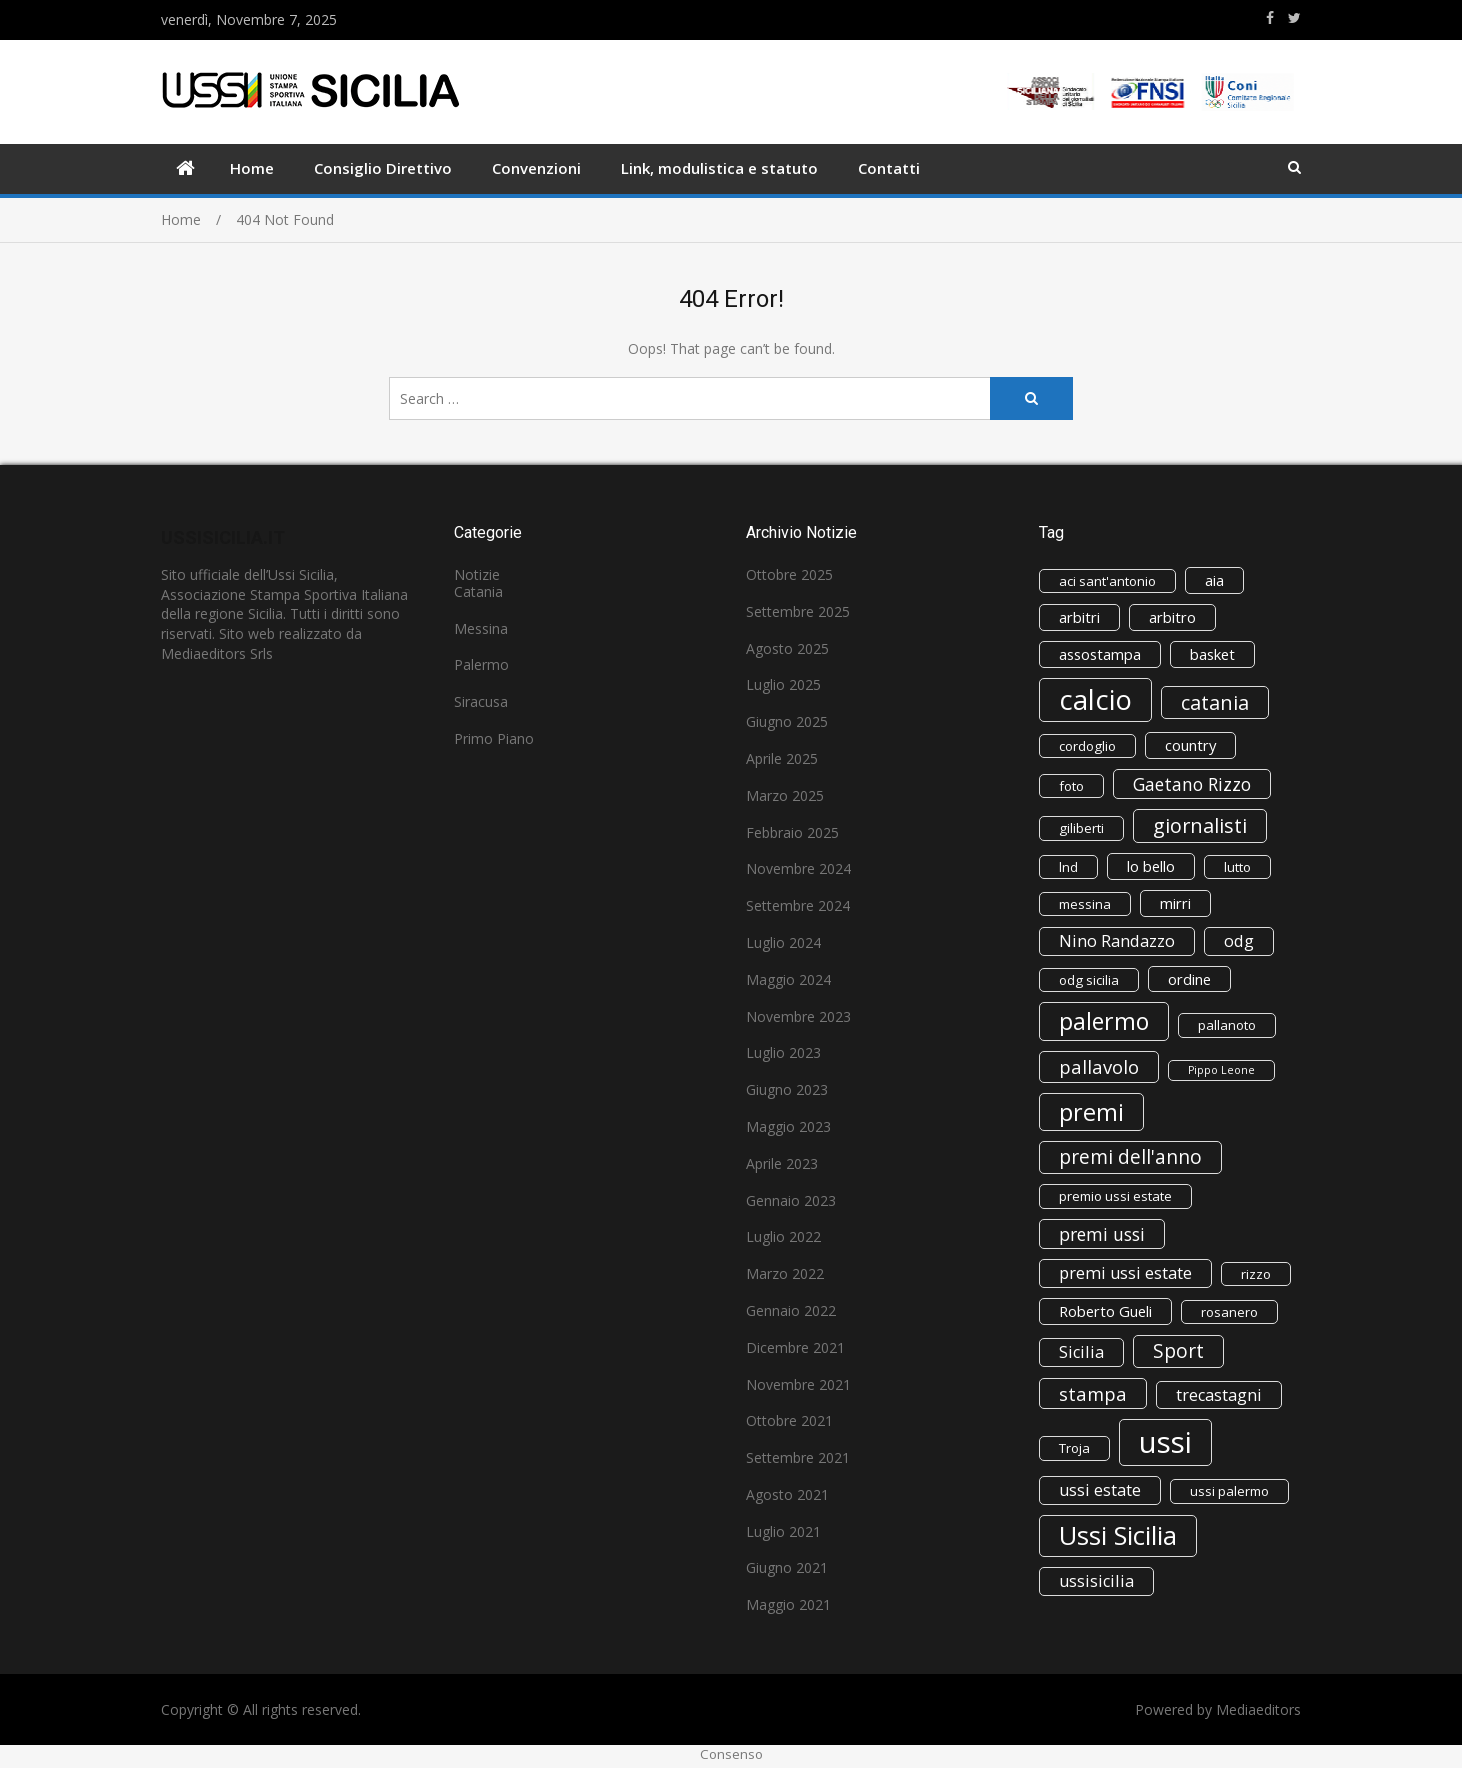 Image resolution: width=1462 pixels, height=1768 pixels. Describe the element at coordinates (787, 1567) in the screenshot. I see `Giugno 2021` at that location.